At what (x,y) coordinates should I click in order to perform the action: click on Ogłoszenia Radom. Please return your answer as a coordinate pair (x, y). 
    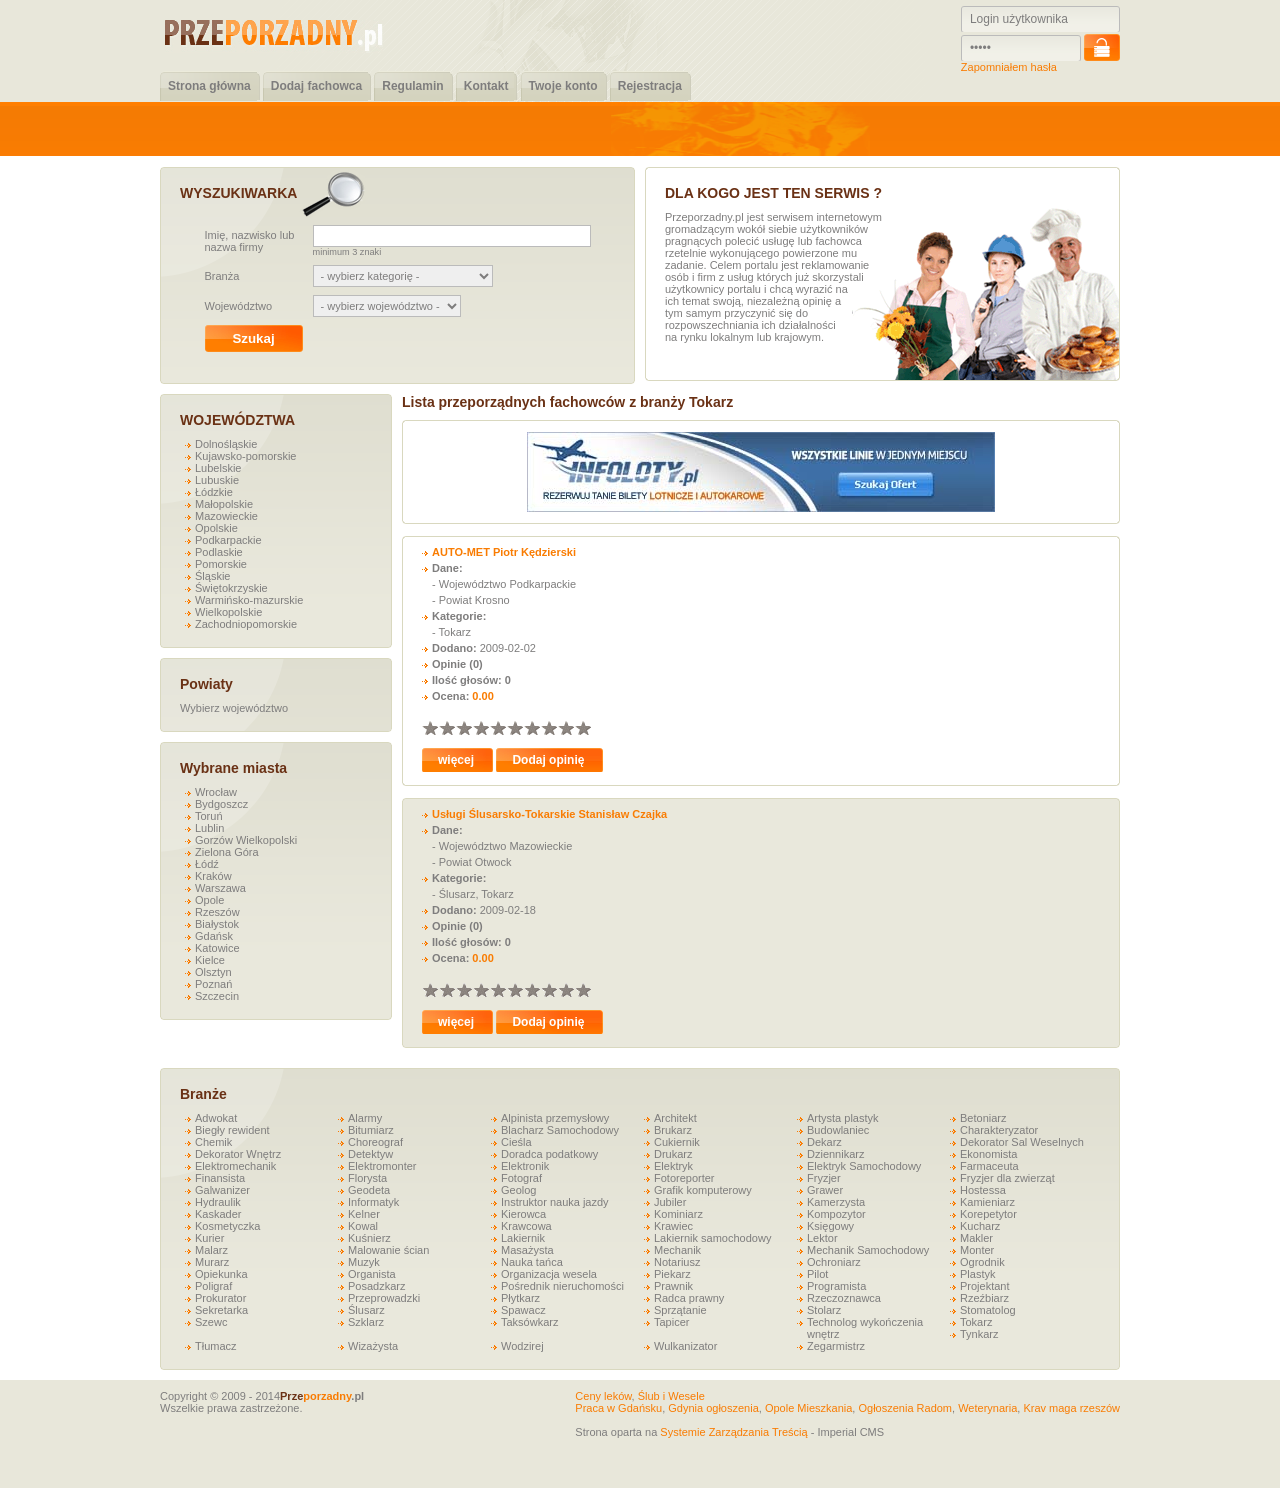
    Looking at the image, I should click on (905, 1408).